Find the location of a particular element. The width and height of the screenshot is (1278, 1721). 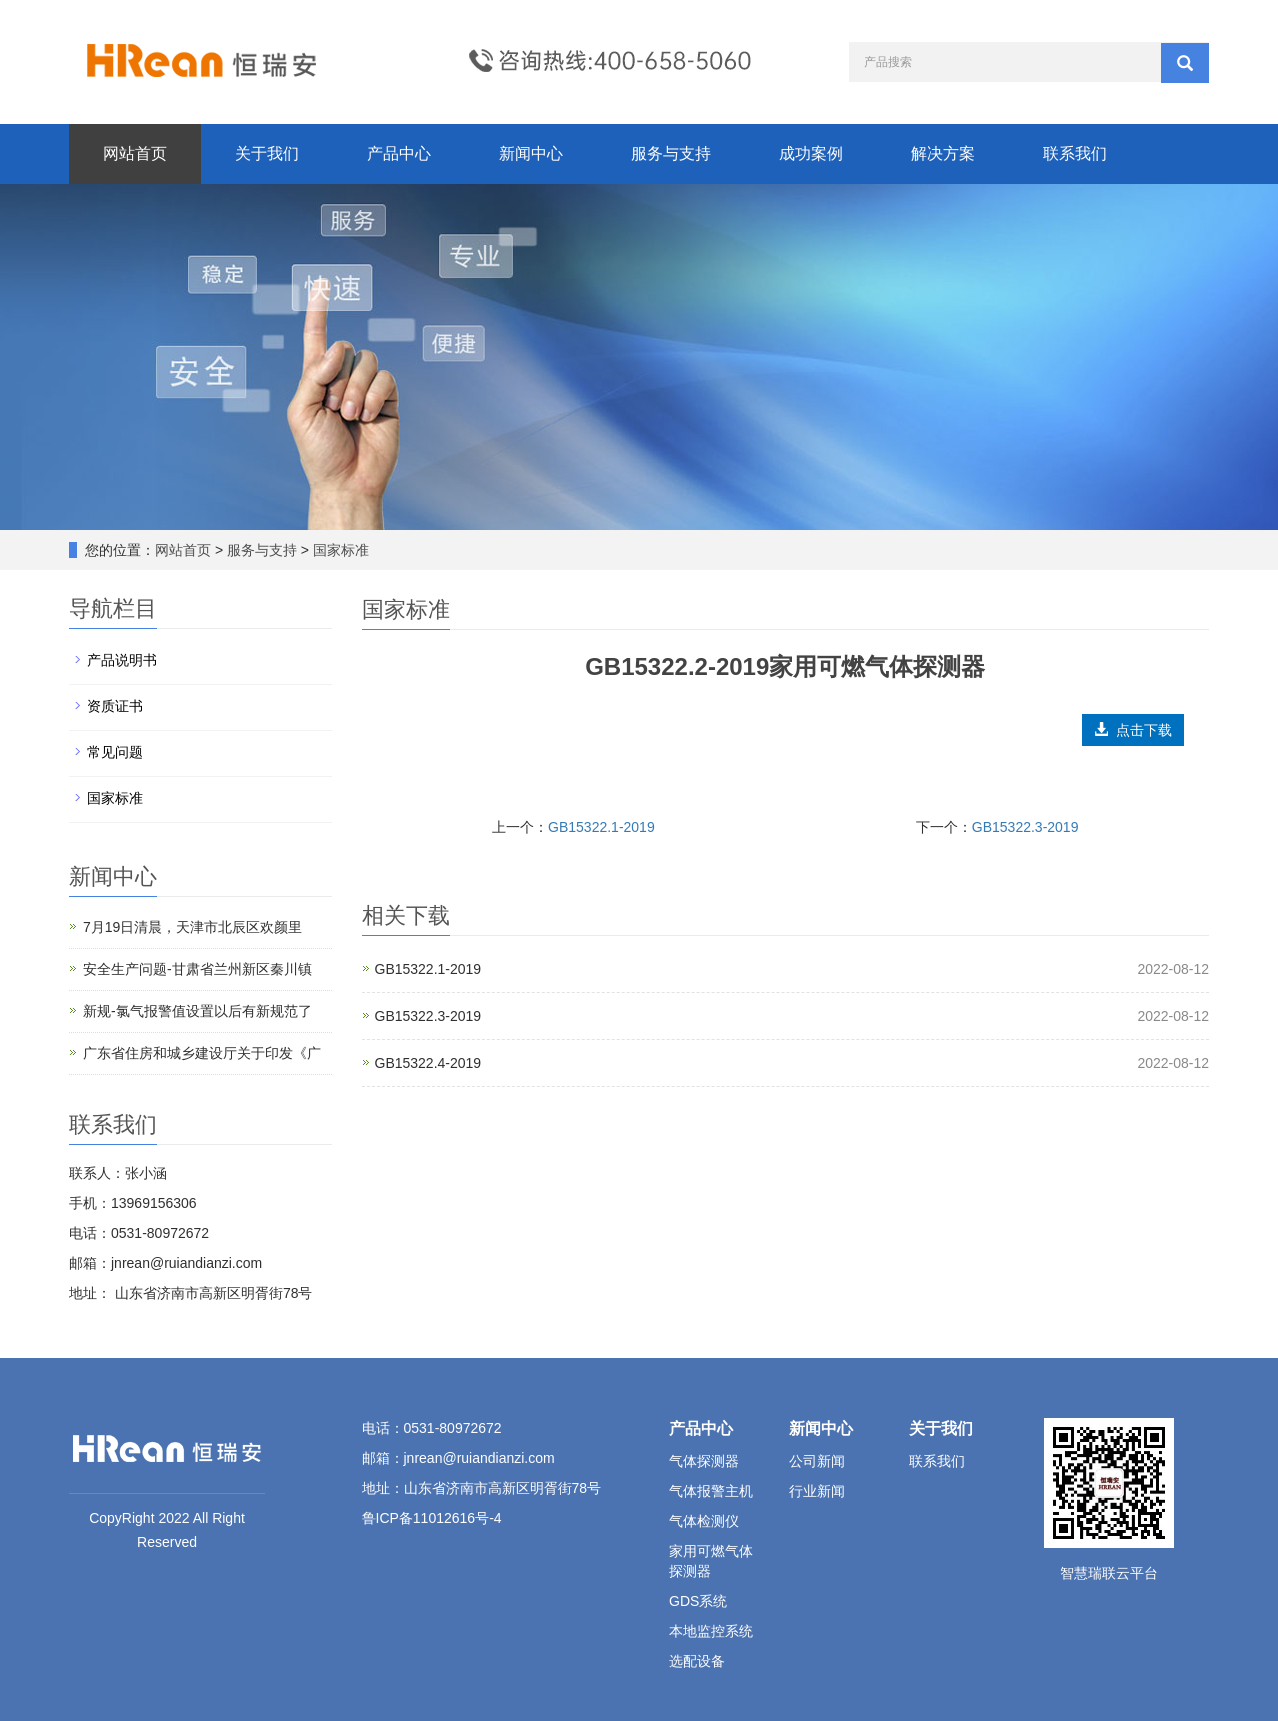

新规-氯气报警值设置以后有新规范了 is located at coordinates (197, 1011).